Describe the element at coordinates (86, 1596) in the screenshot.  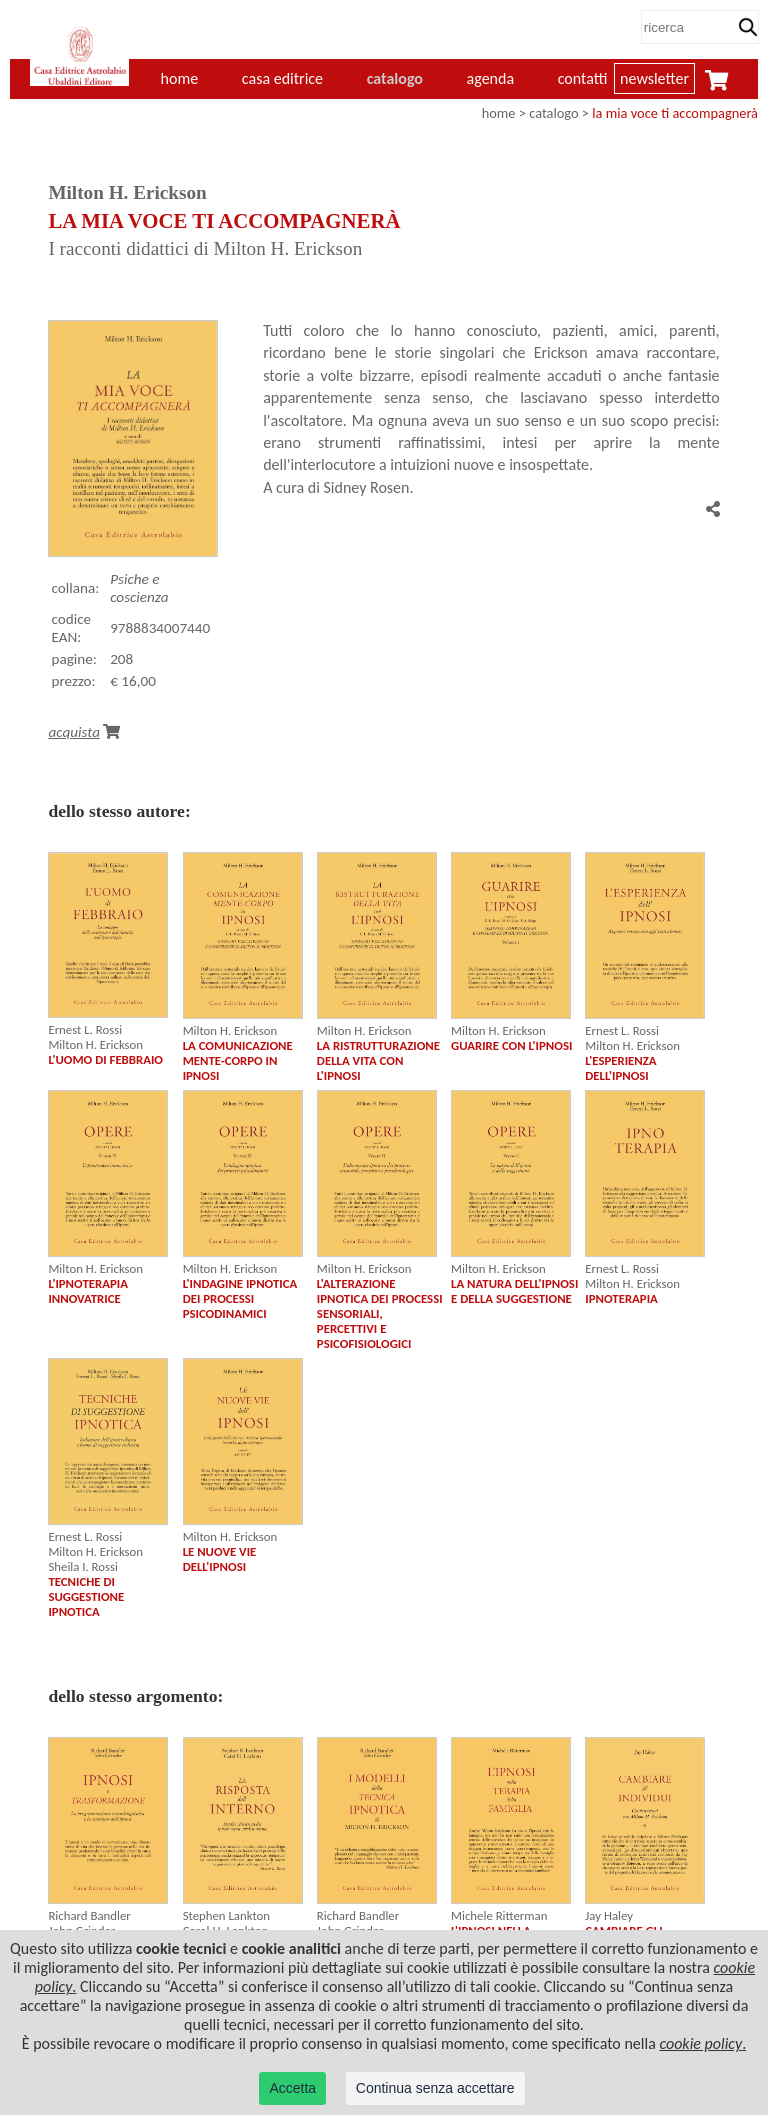
I see `TECNICHE DI SUGGESTIONE IPNOTICA` at that location.